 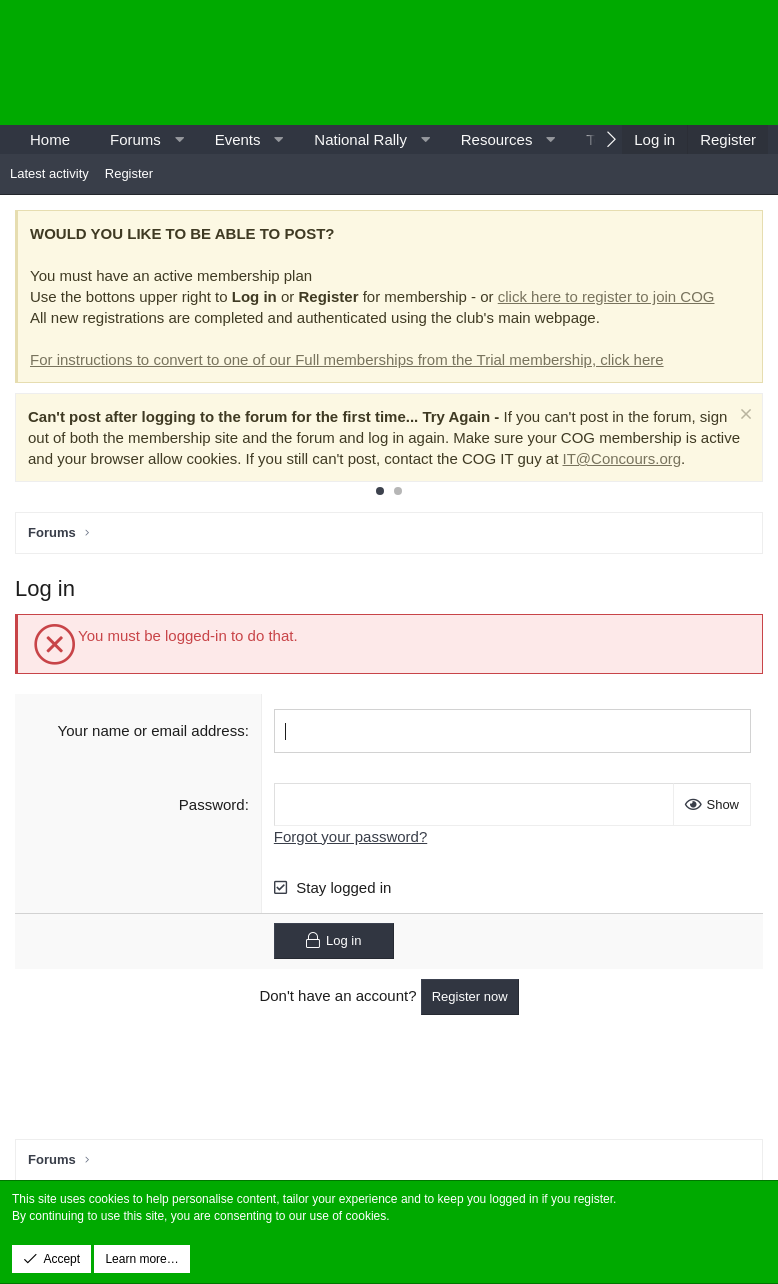 I want to click on Forgot your password?, so click(x=350, y=835).